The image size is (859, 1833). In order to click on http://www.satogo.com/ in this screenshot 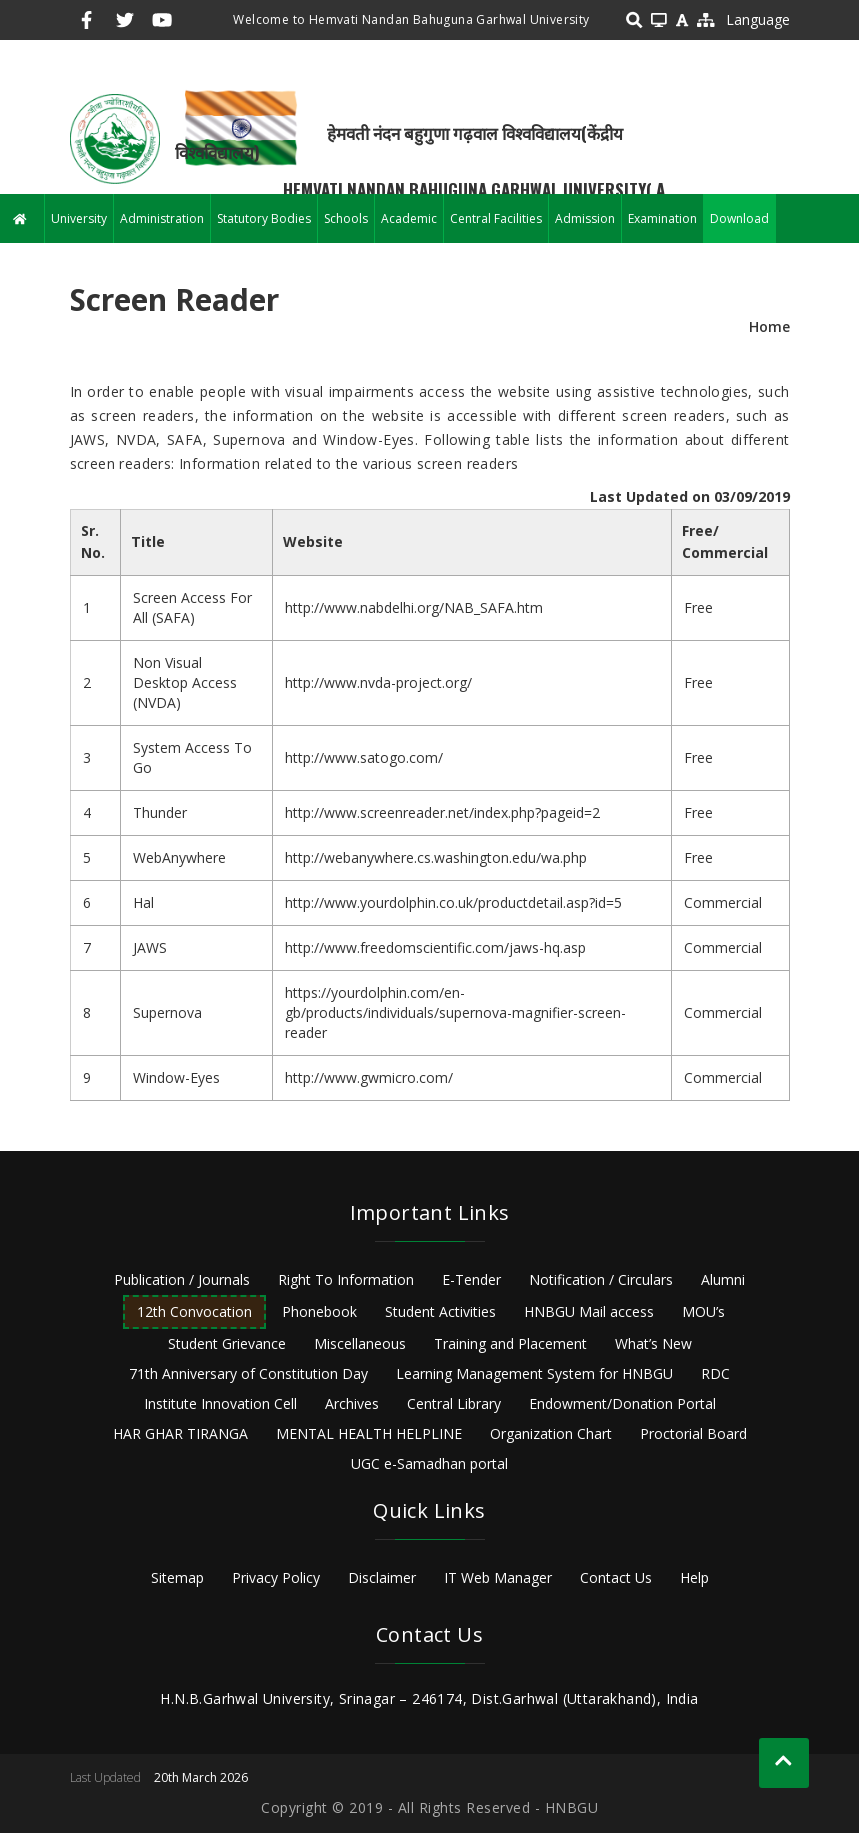, I will do `click(364, 757)`.